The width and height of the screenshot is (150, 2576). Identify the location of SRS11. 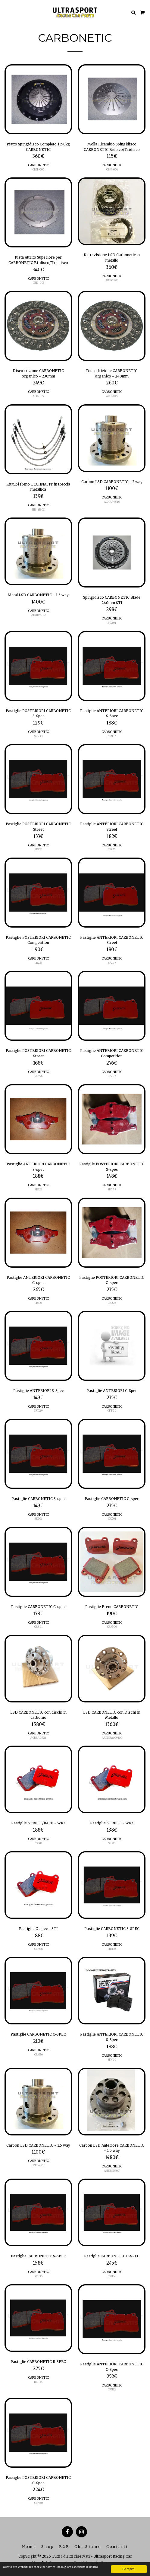
(111, 1843).